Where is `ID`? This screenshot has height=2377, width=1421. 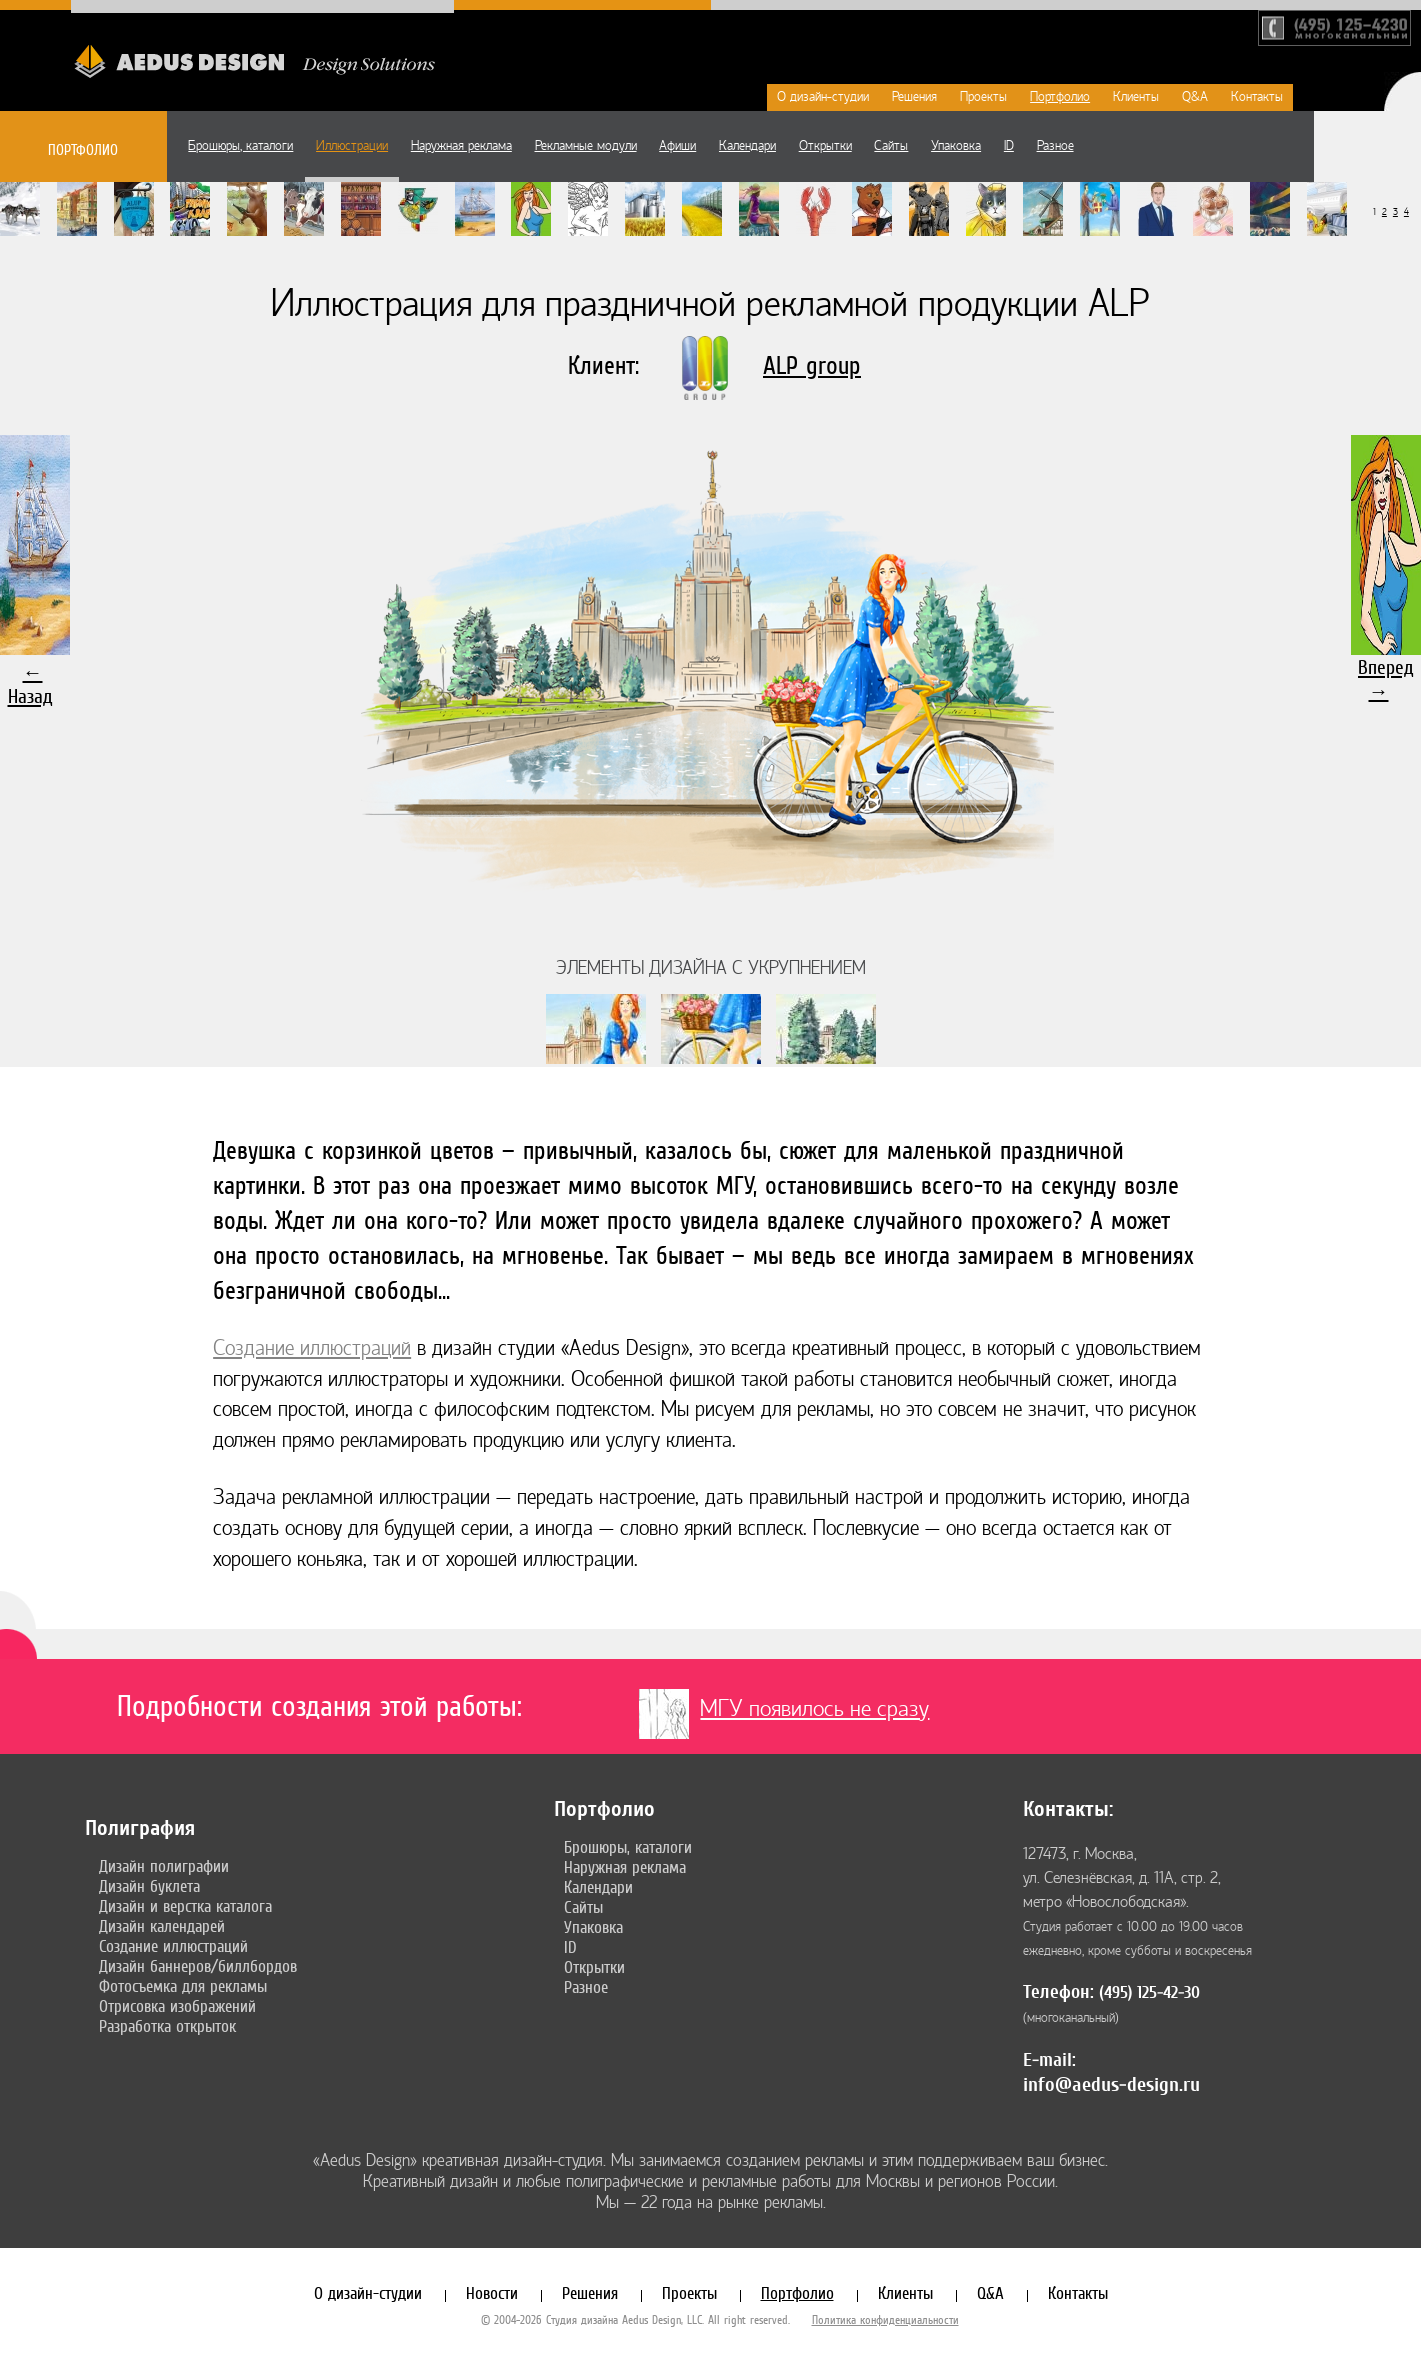 ID is located at coordinates (1009, 146).